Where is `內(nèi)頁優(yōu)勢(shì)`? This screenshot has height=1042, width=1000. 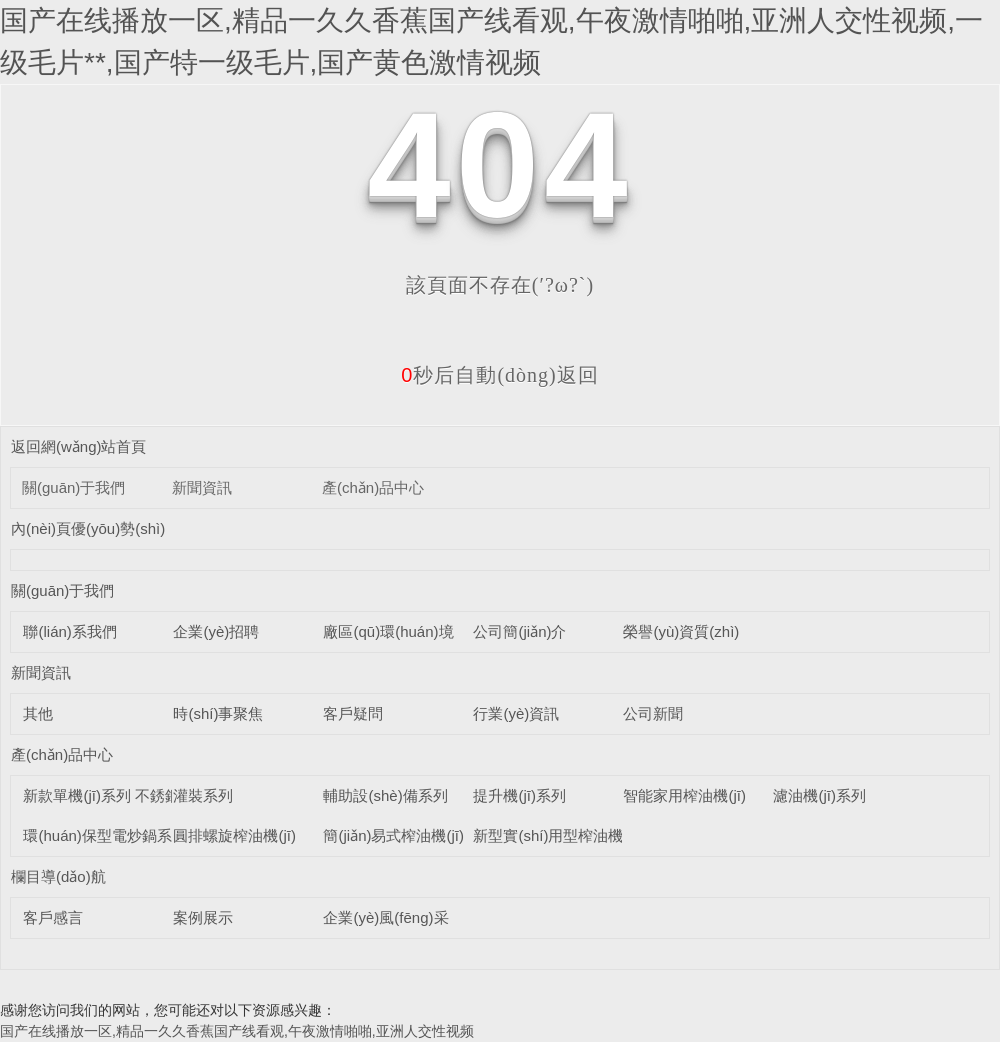 內(nèi)頁優(yōu)勢(shì) is located at coordinates (88, 528).